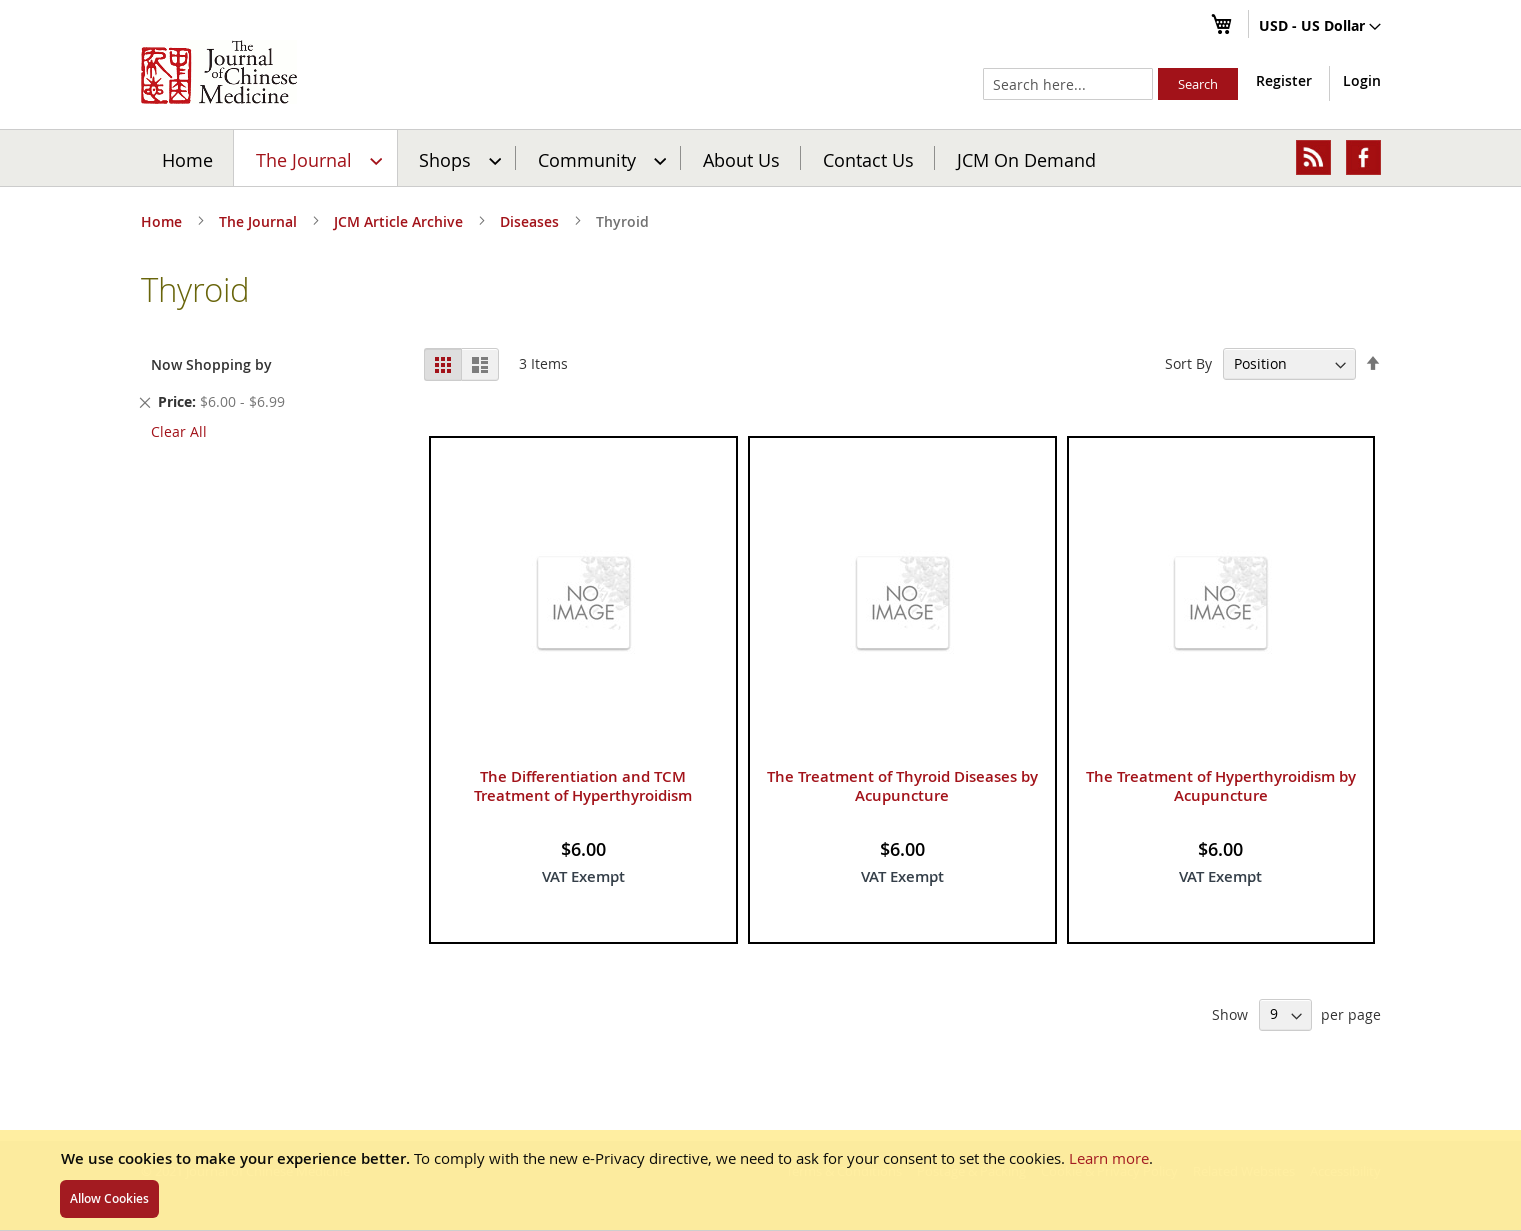 The image size is (1521, 1231). I want to click on Diseases, so click(531, 221).